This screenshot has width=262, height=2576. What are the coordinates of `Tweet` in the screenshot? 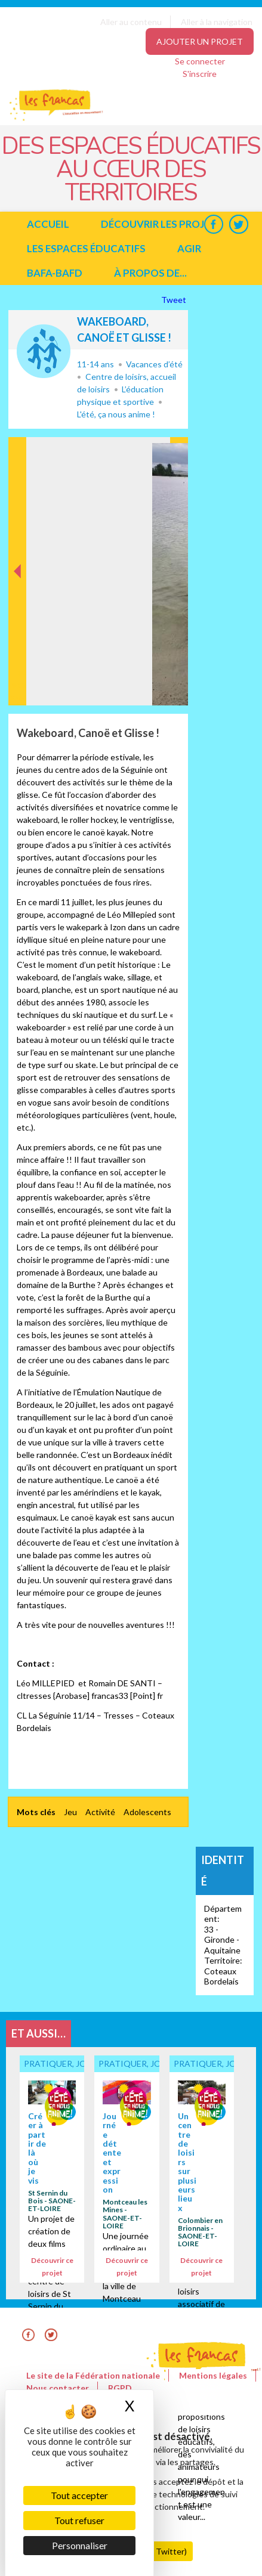 It's located at (174, 300).